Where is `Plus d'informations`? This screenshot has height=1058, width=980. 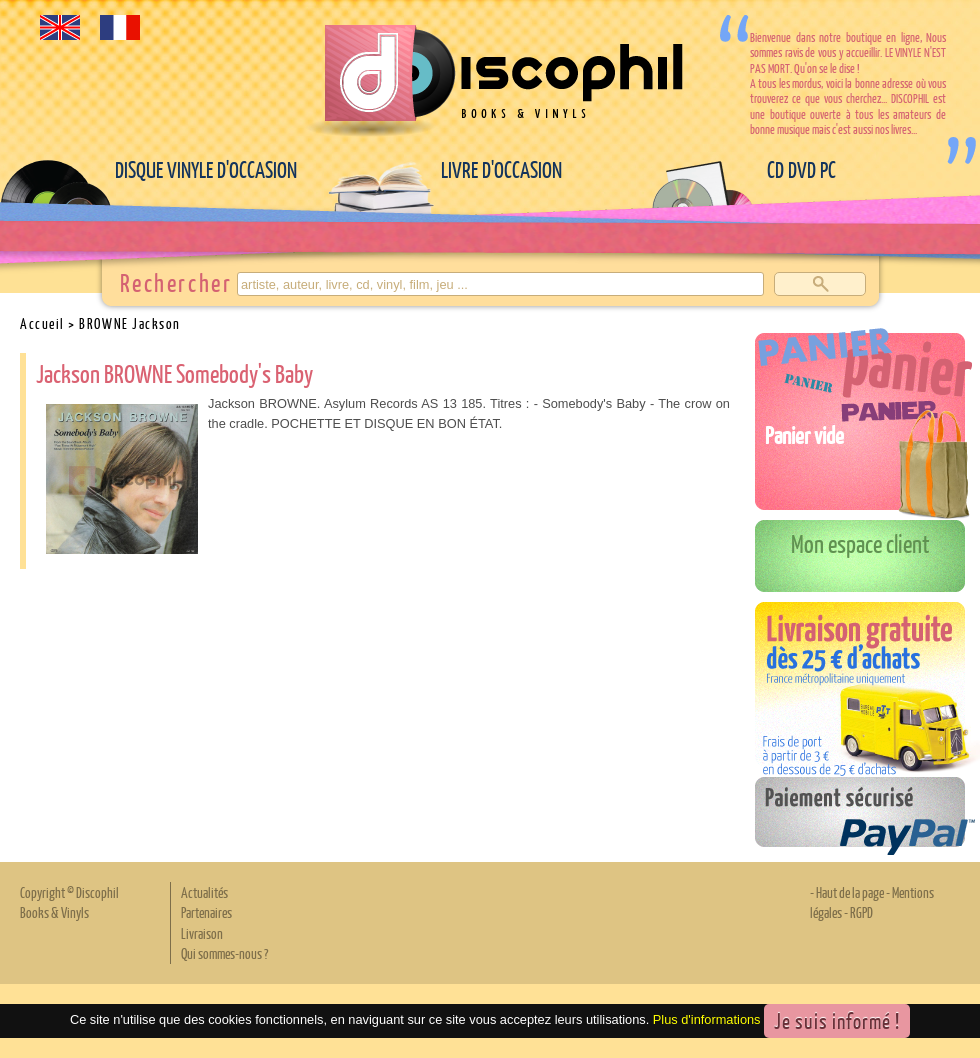
Plus d'informations is located at coordinates (707, 1019).